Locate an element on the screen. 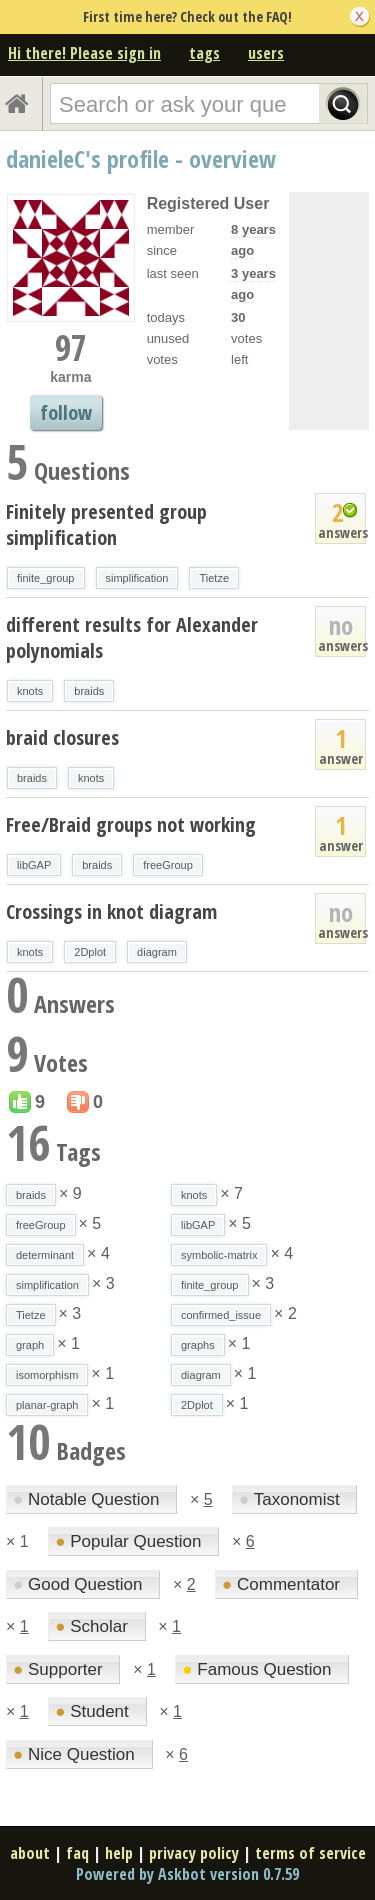  Commentator is located at coordinates (283, 1584).